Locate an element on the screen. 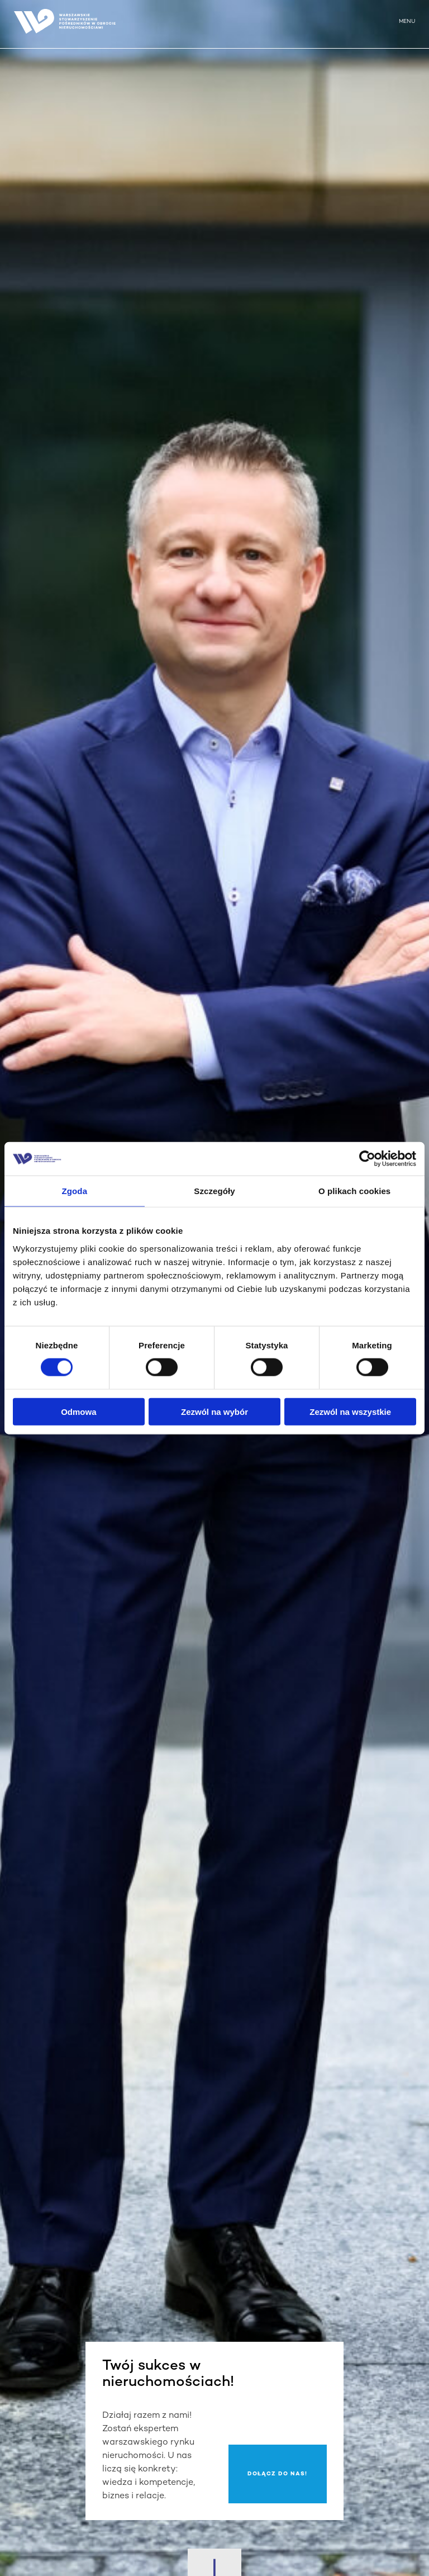 Image resolution: width=429 pixels, height=2576 pixels. Zgoda [tab] is located at coordinates (75, 1191).